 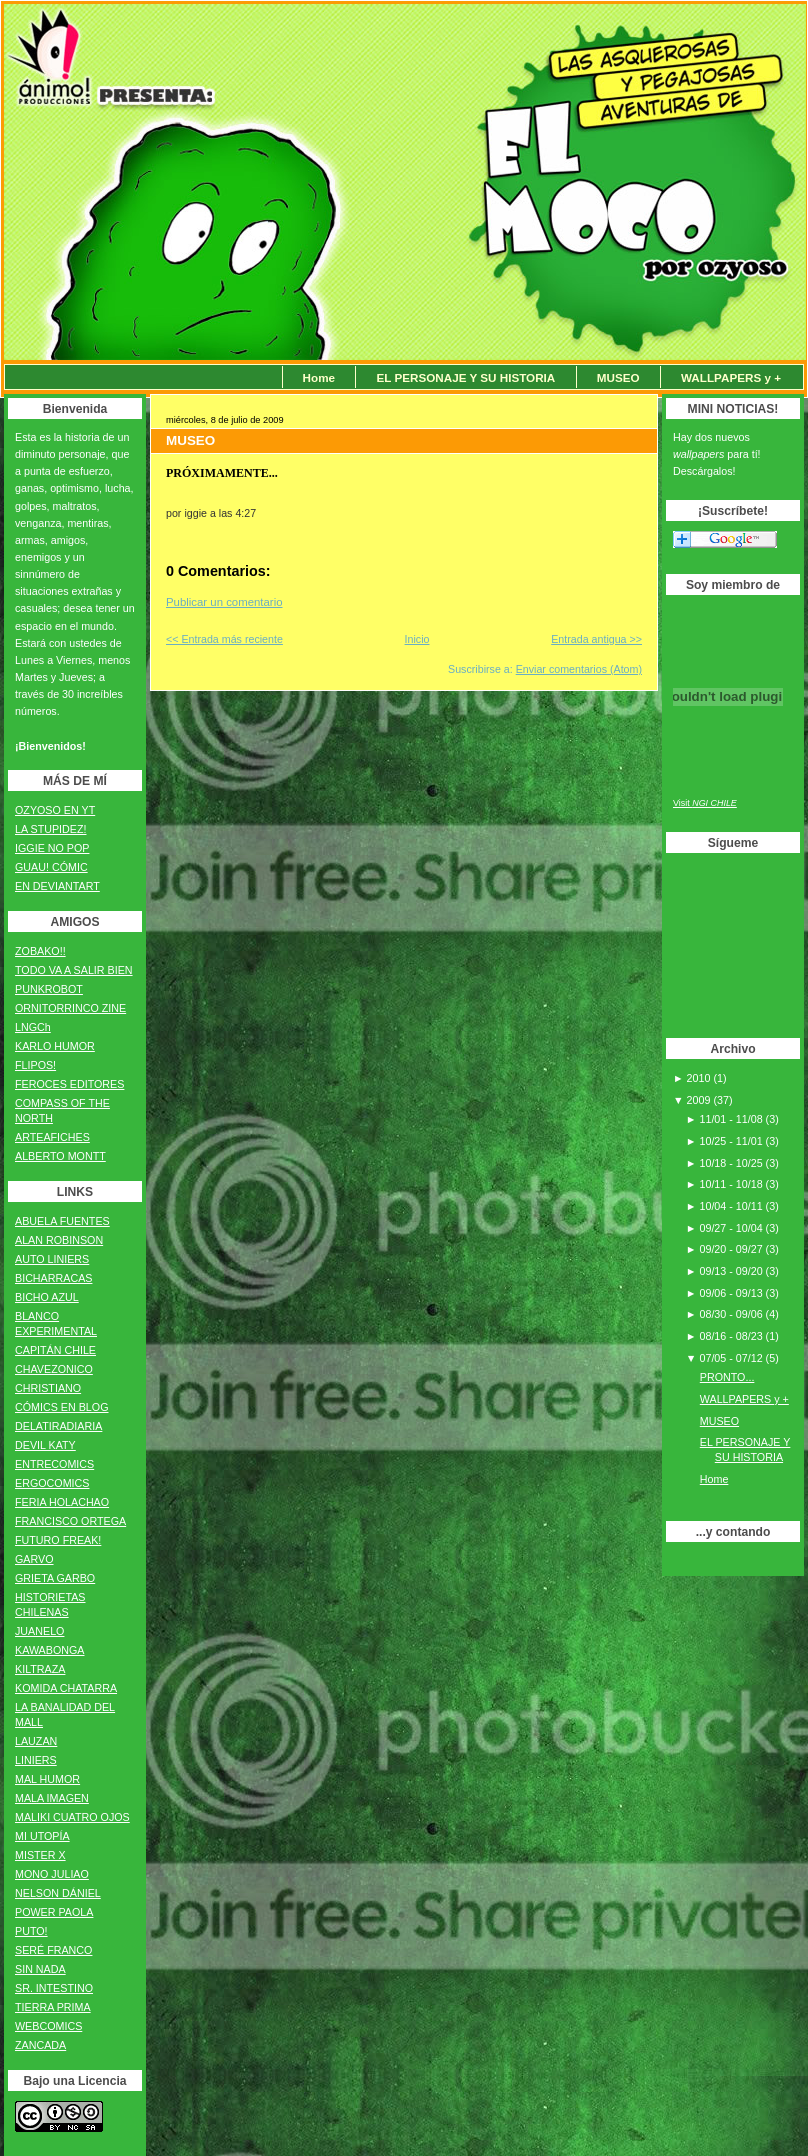 I want to click on ORNITORRINCO ZINE, so click(x=70, y=1008).